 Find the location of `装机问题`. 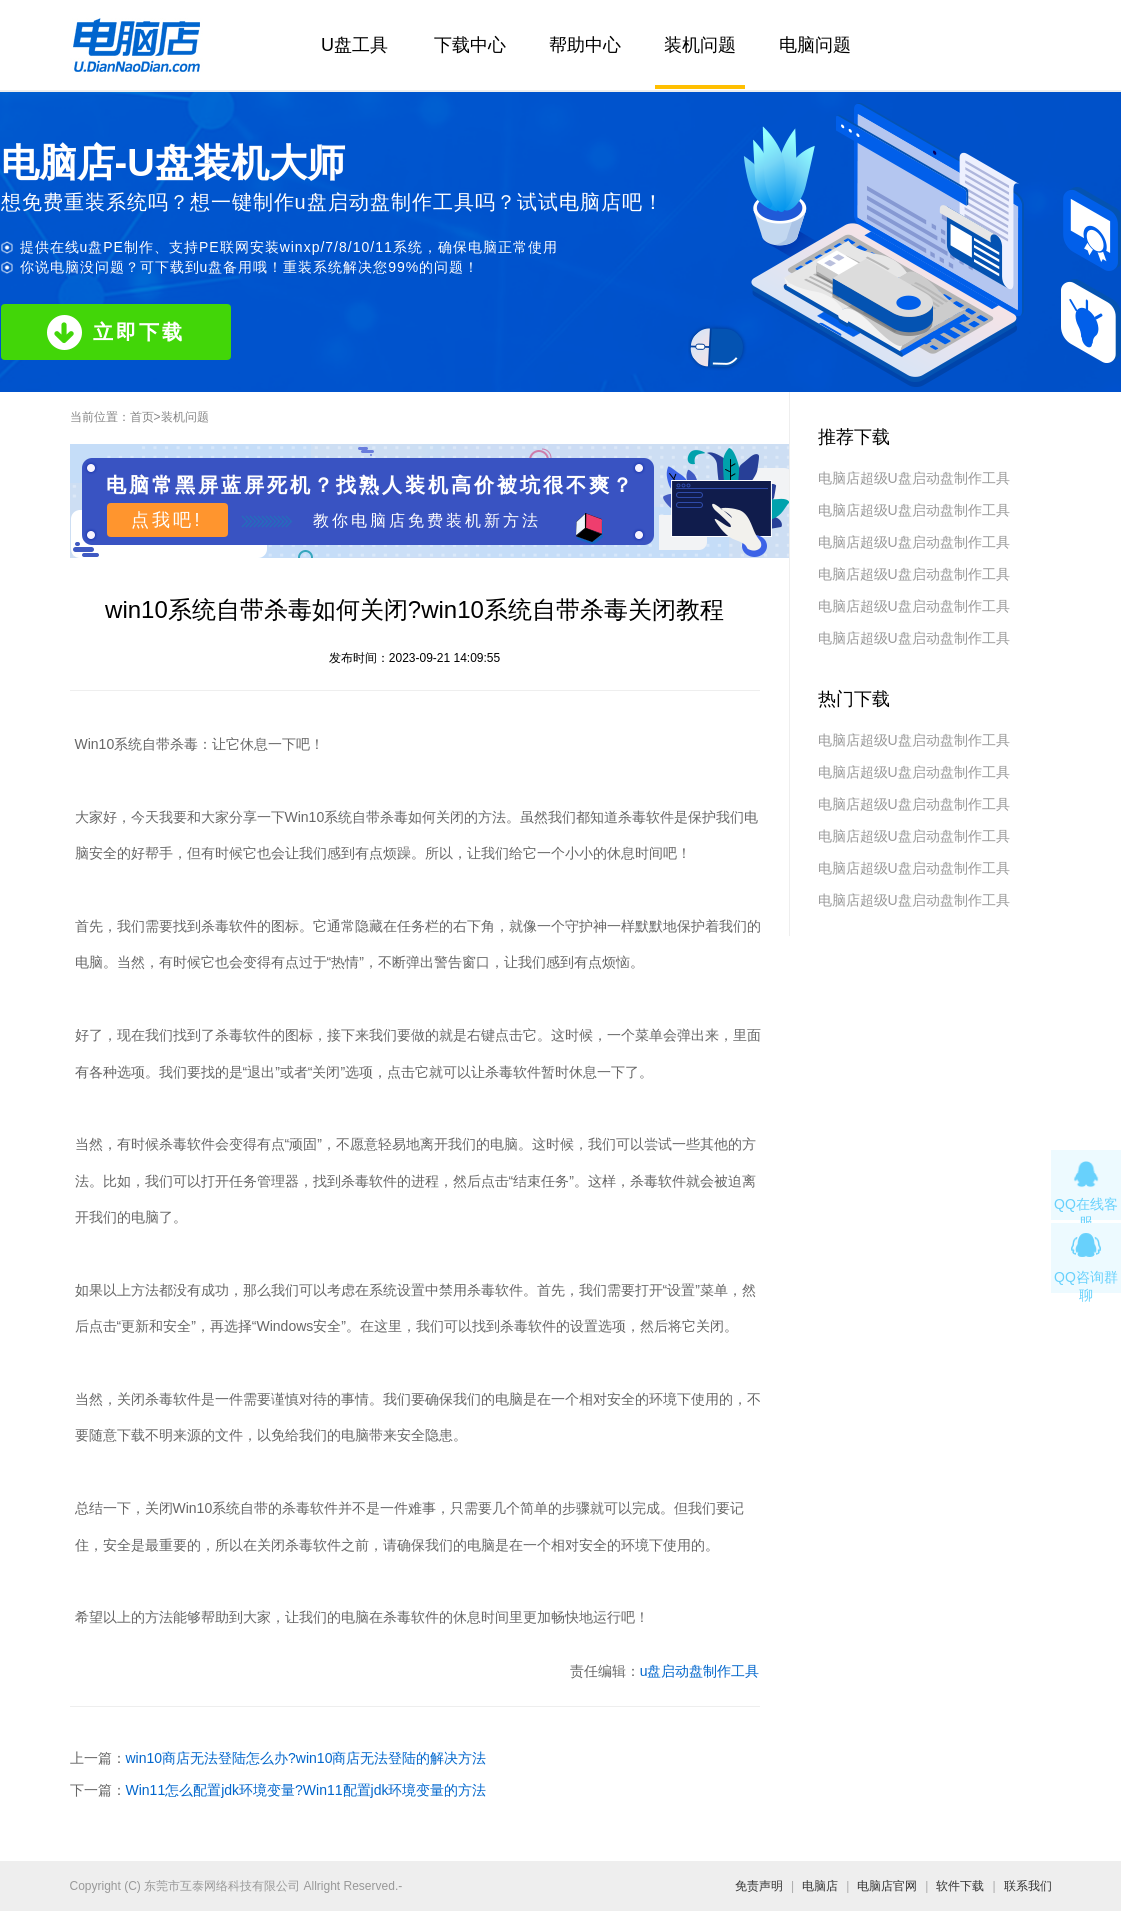

装机问题 is located at coordinates (700, 45).